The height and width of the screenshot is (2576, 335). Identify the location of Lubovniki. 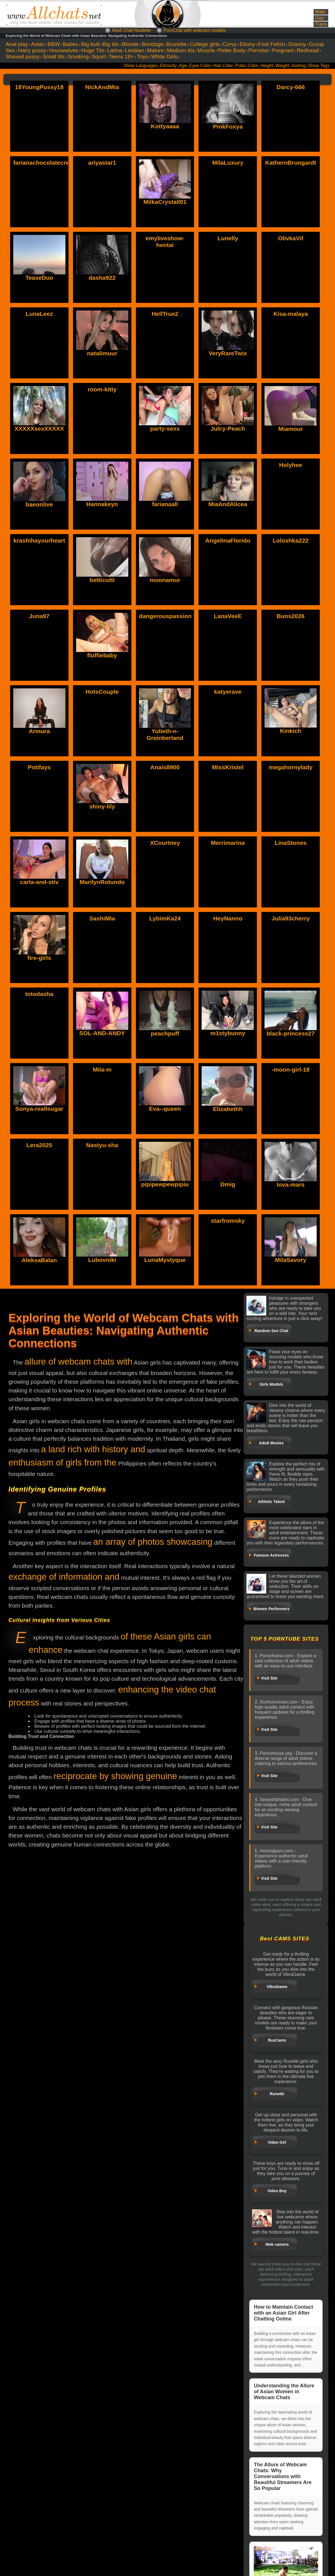
(102, 1220).